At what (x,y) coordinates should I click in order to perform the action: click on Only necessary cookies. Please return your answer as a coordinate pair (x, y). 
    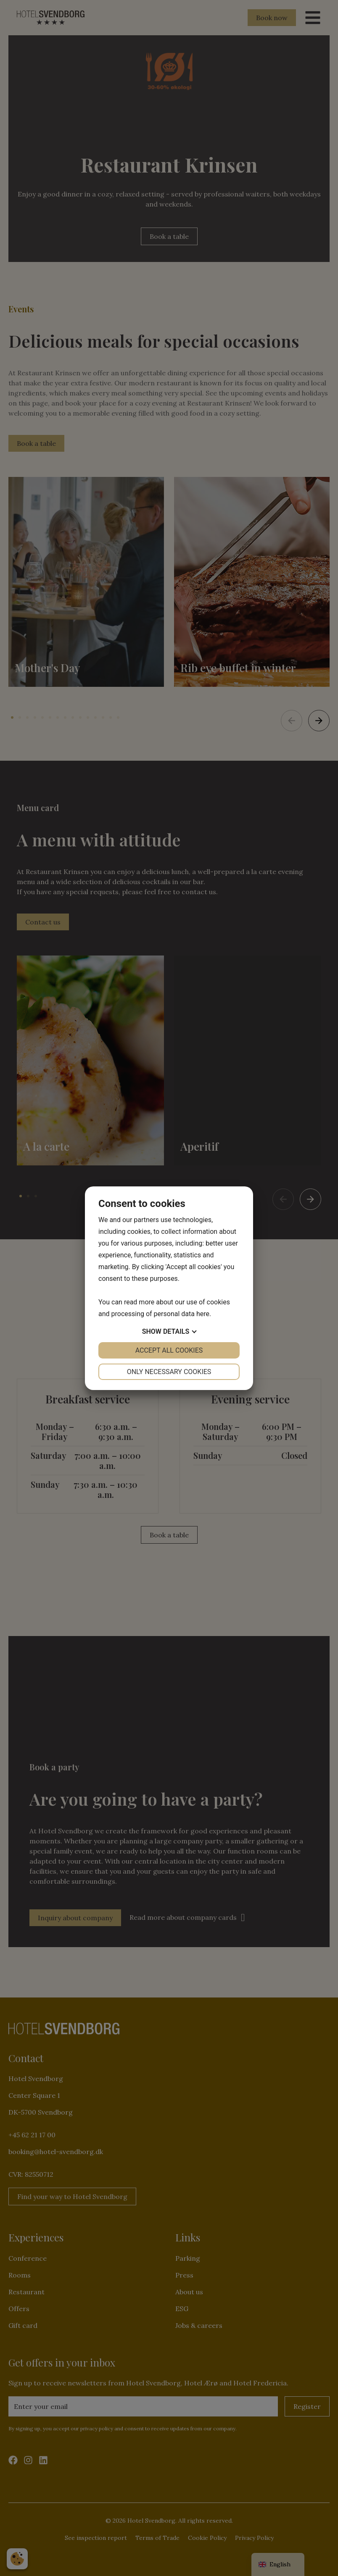
    Looking at the image, I should click on (169, 1372).